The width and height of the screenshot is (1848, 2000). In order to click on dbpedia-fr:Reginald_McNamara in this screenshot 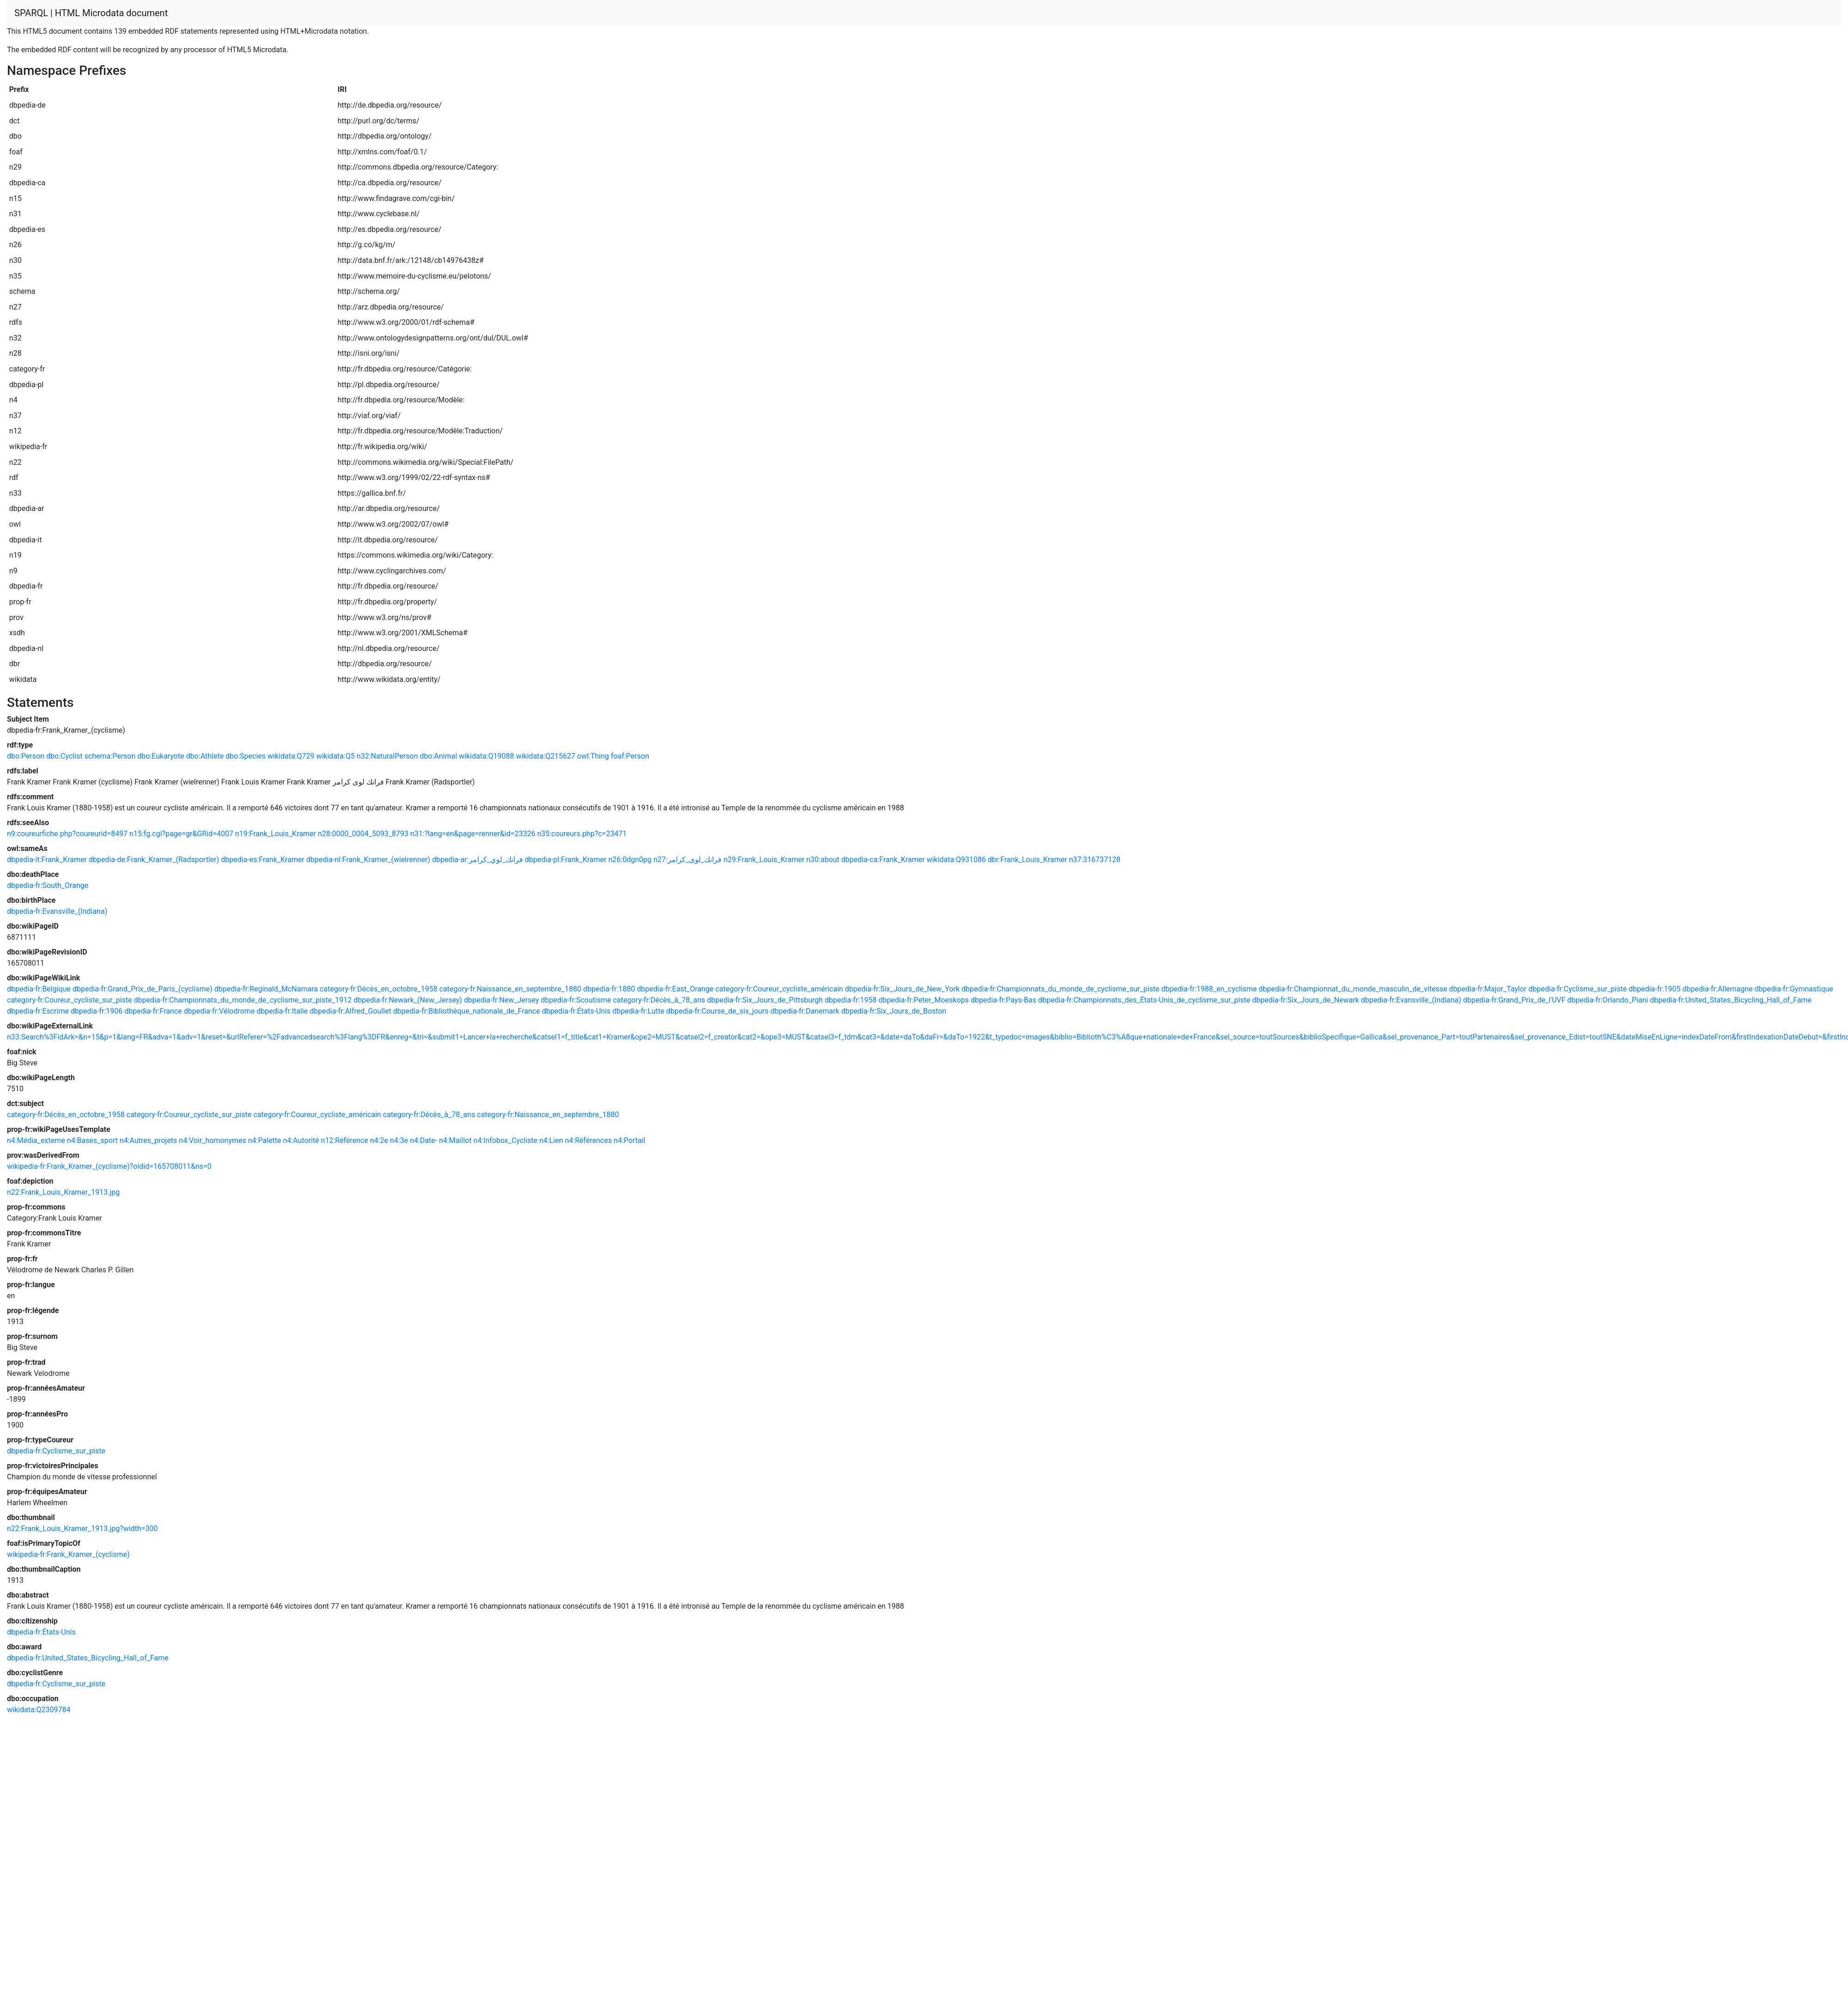, I will do `click(266, 989)`.